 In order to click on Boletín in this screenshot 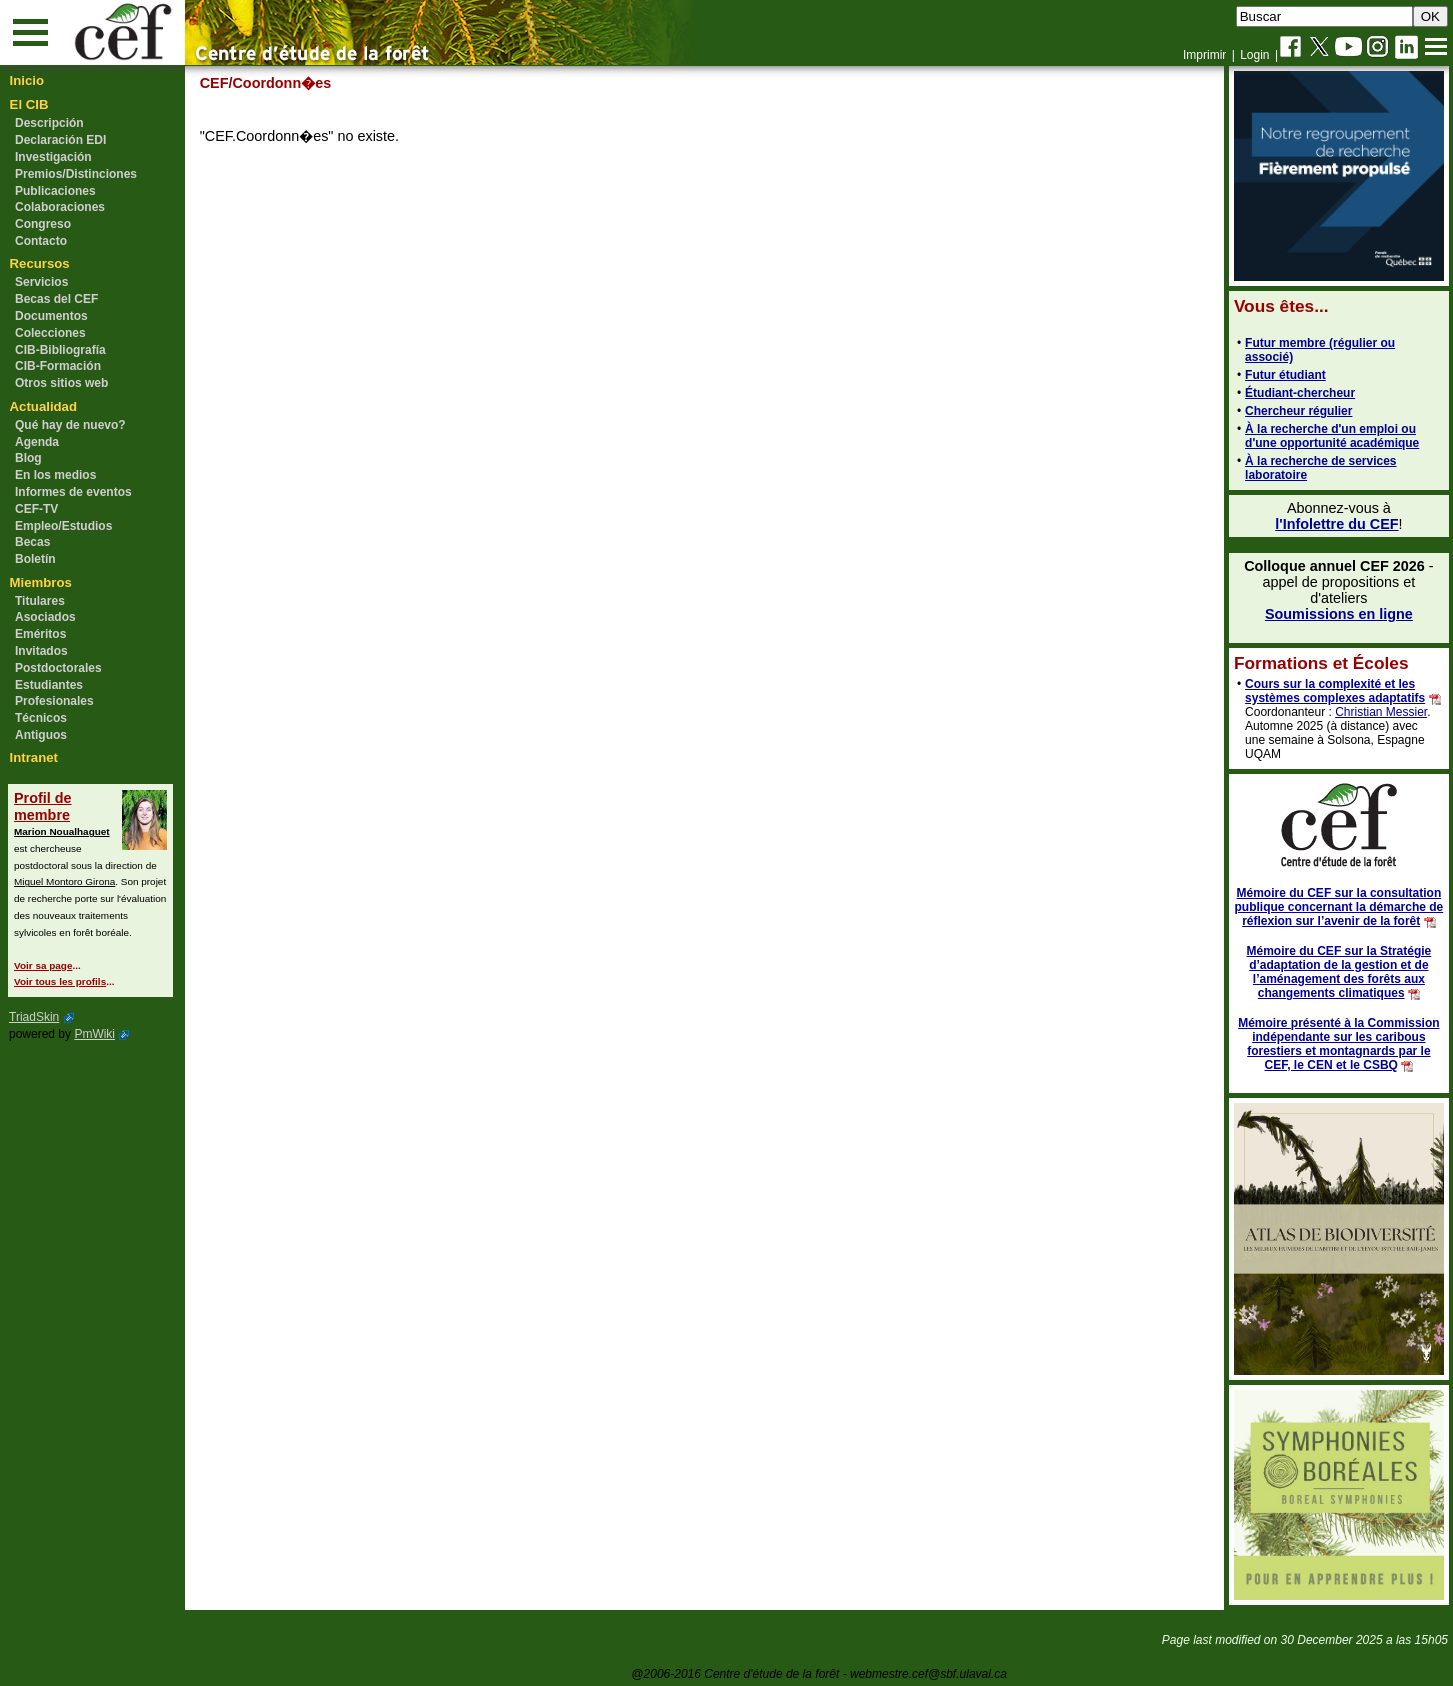, I will do `click(35, 559)`.